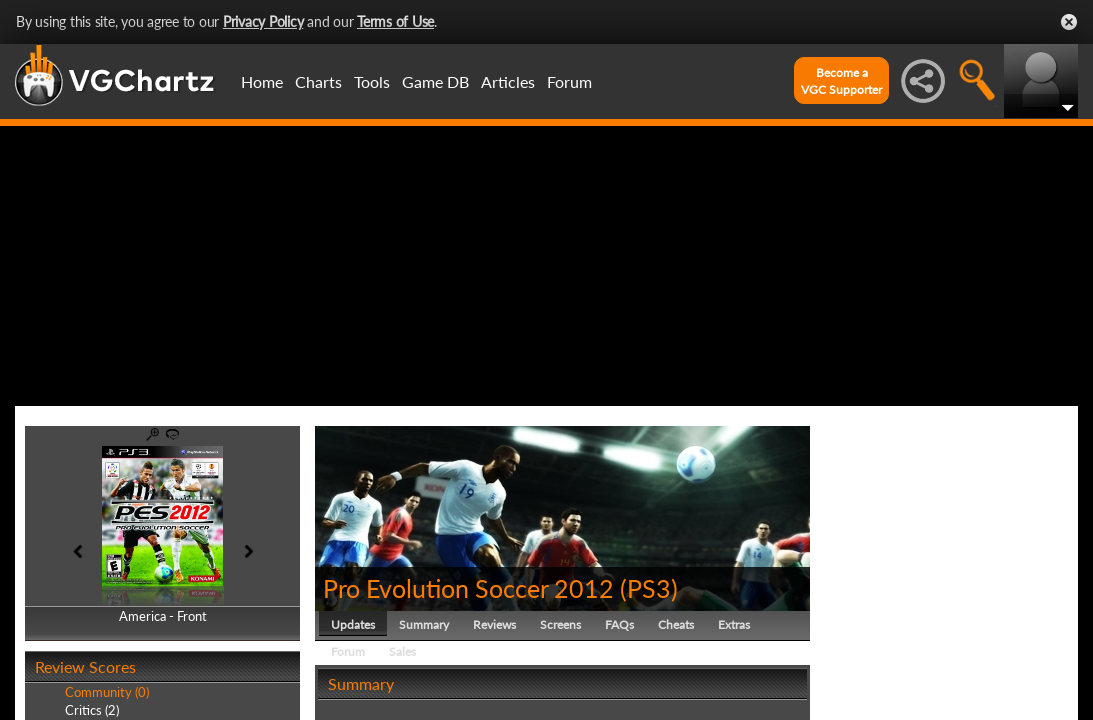  Describe the element at coordinates (353, 624) in the screenshot. I see `Updates` at that location.